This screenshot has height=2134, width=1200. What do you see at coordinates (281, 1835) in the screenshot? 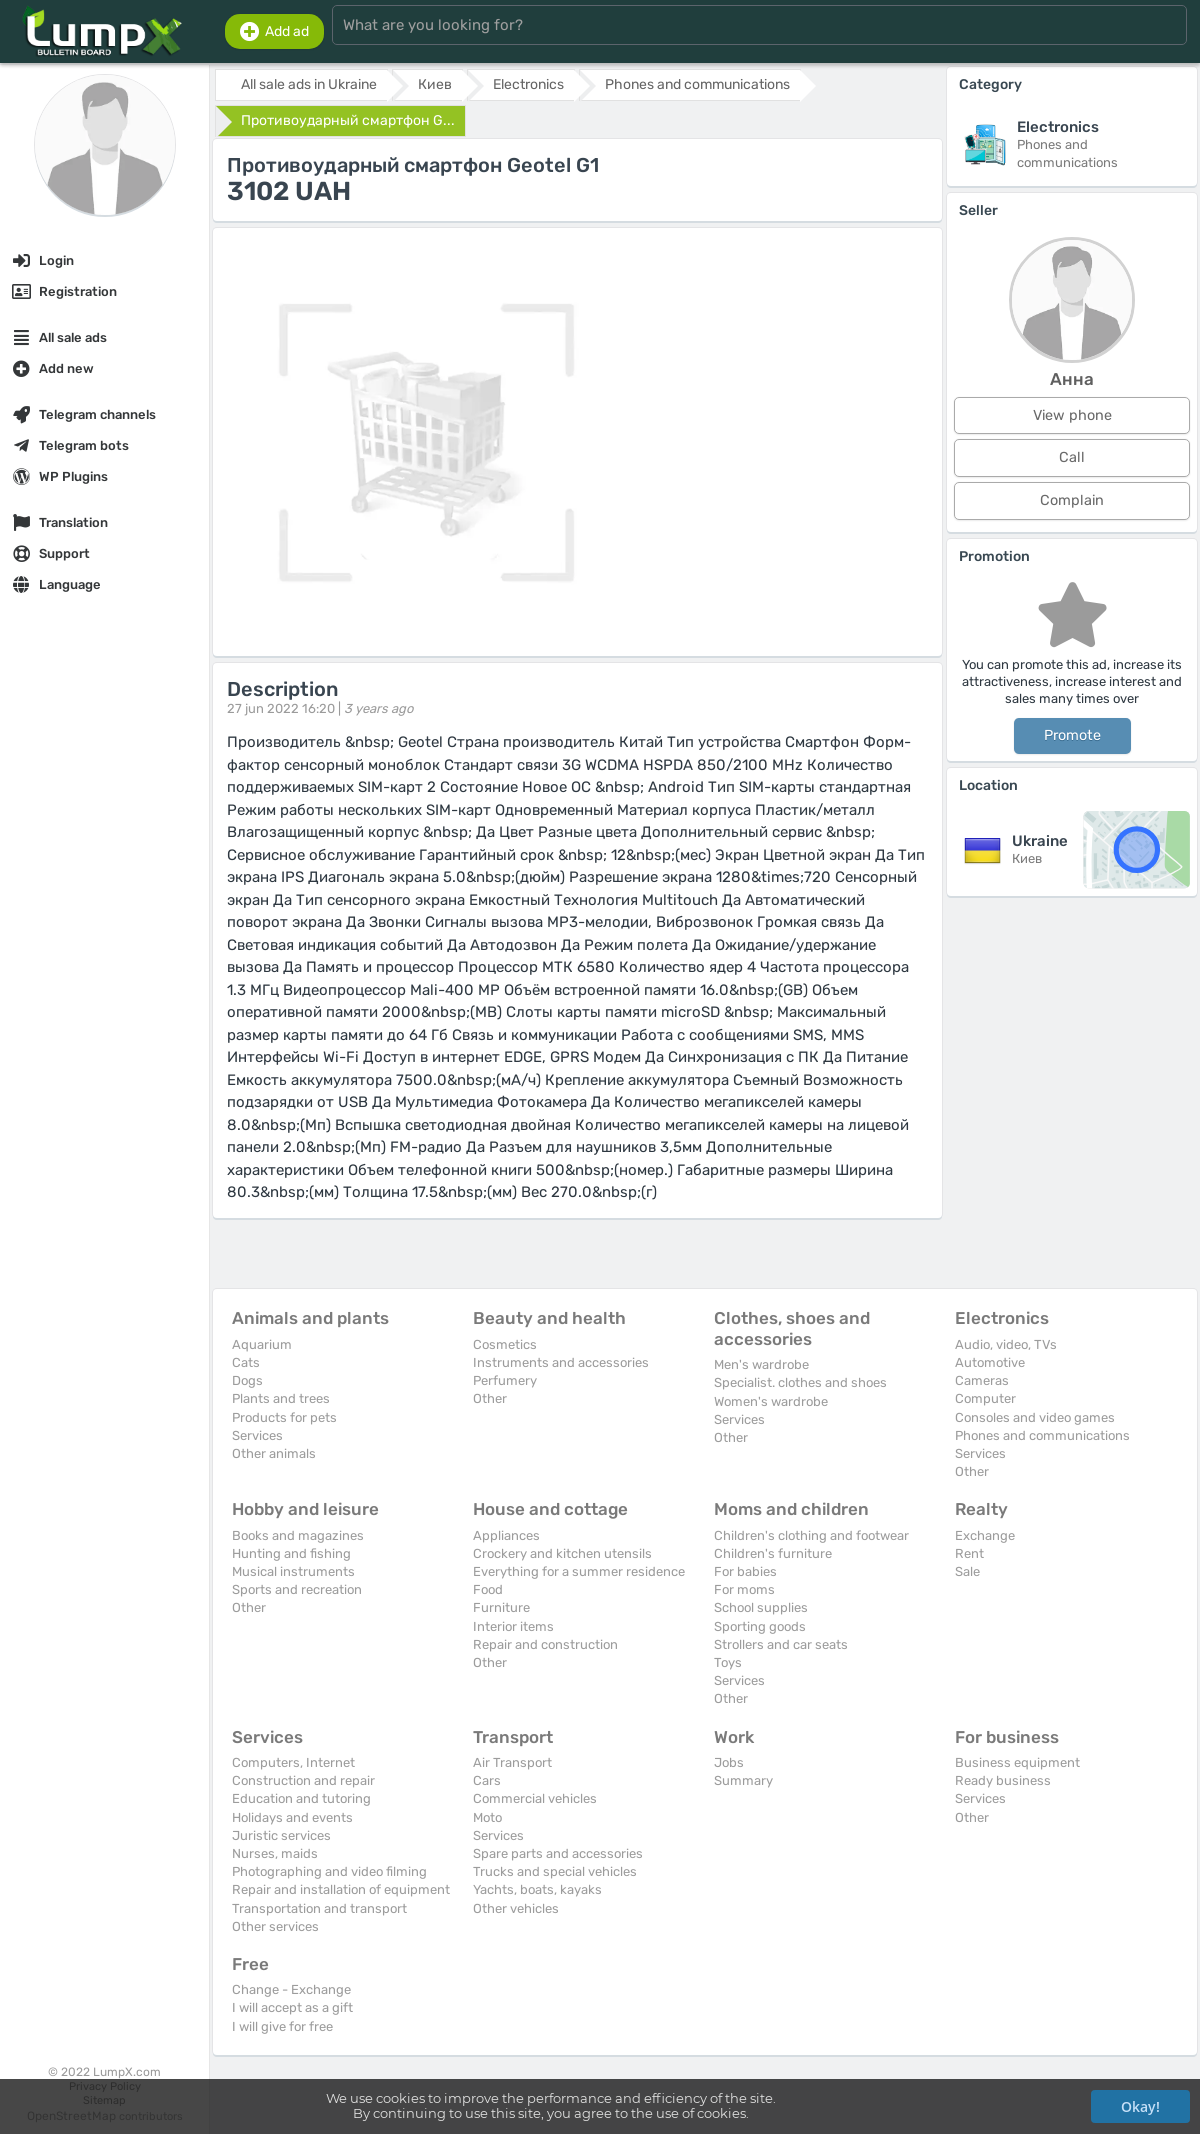
I see `Juristic services` at bounding box center [281, 1835].